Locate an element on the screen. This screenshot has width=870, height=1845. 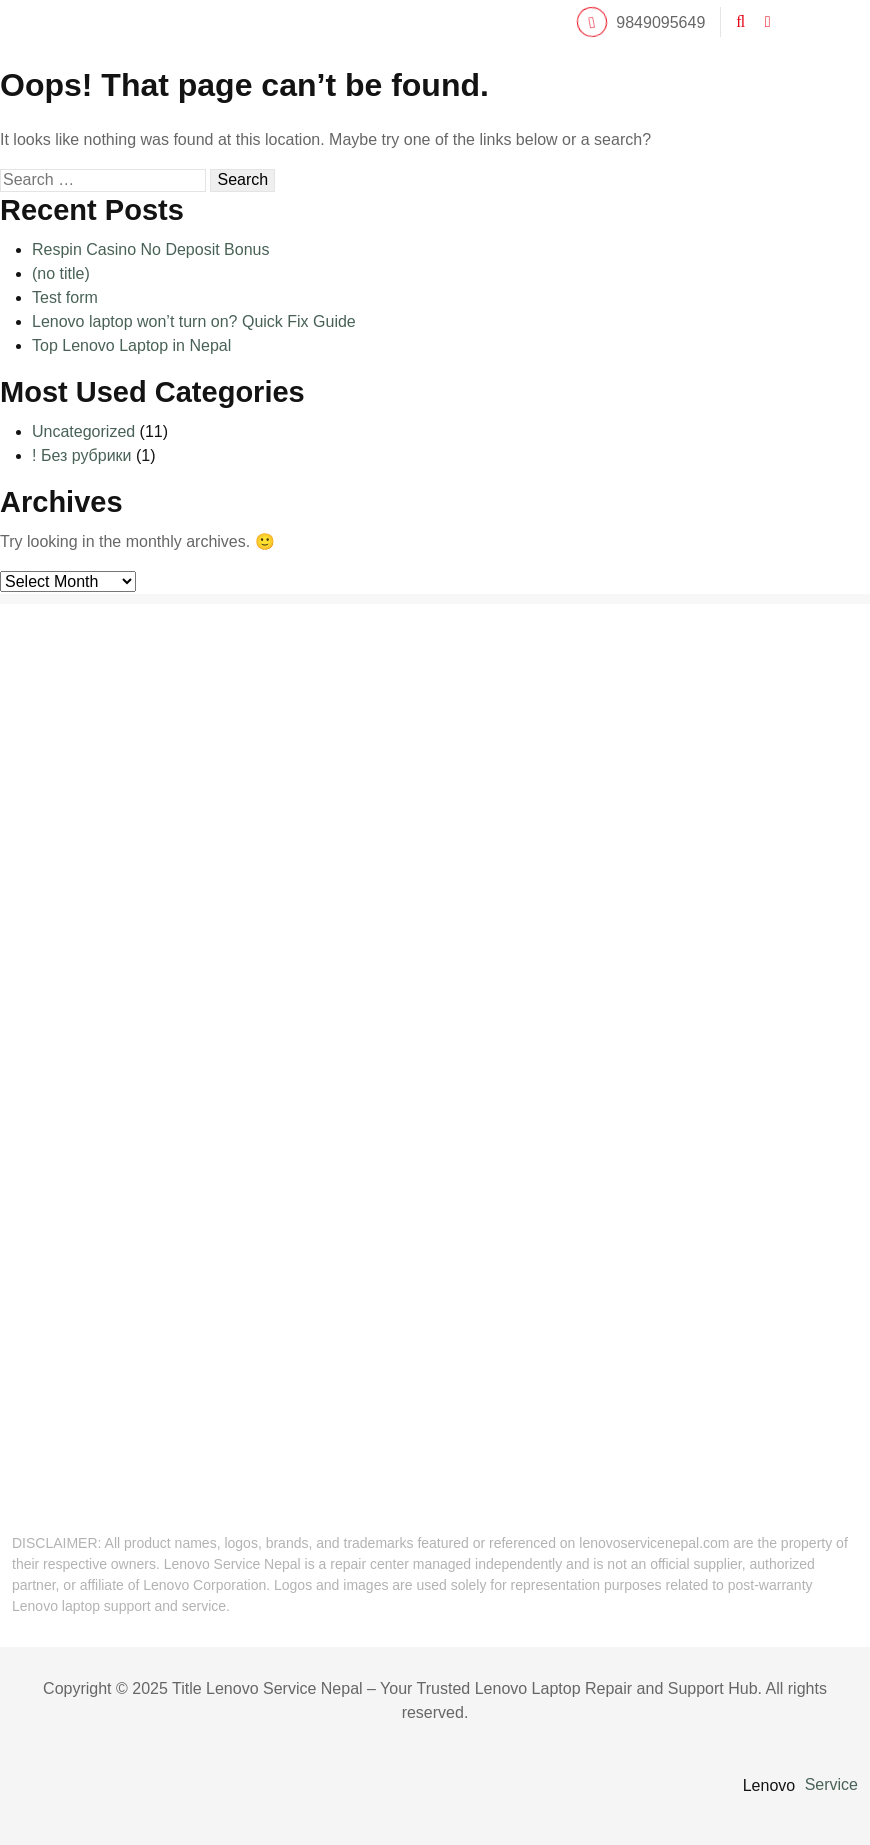
Service is located at coordinates (831, 1784).